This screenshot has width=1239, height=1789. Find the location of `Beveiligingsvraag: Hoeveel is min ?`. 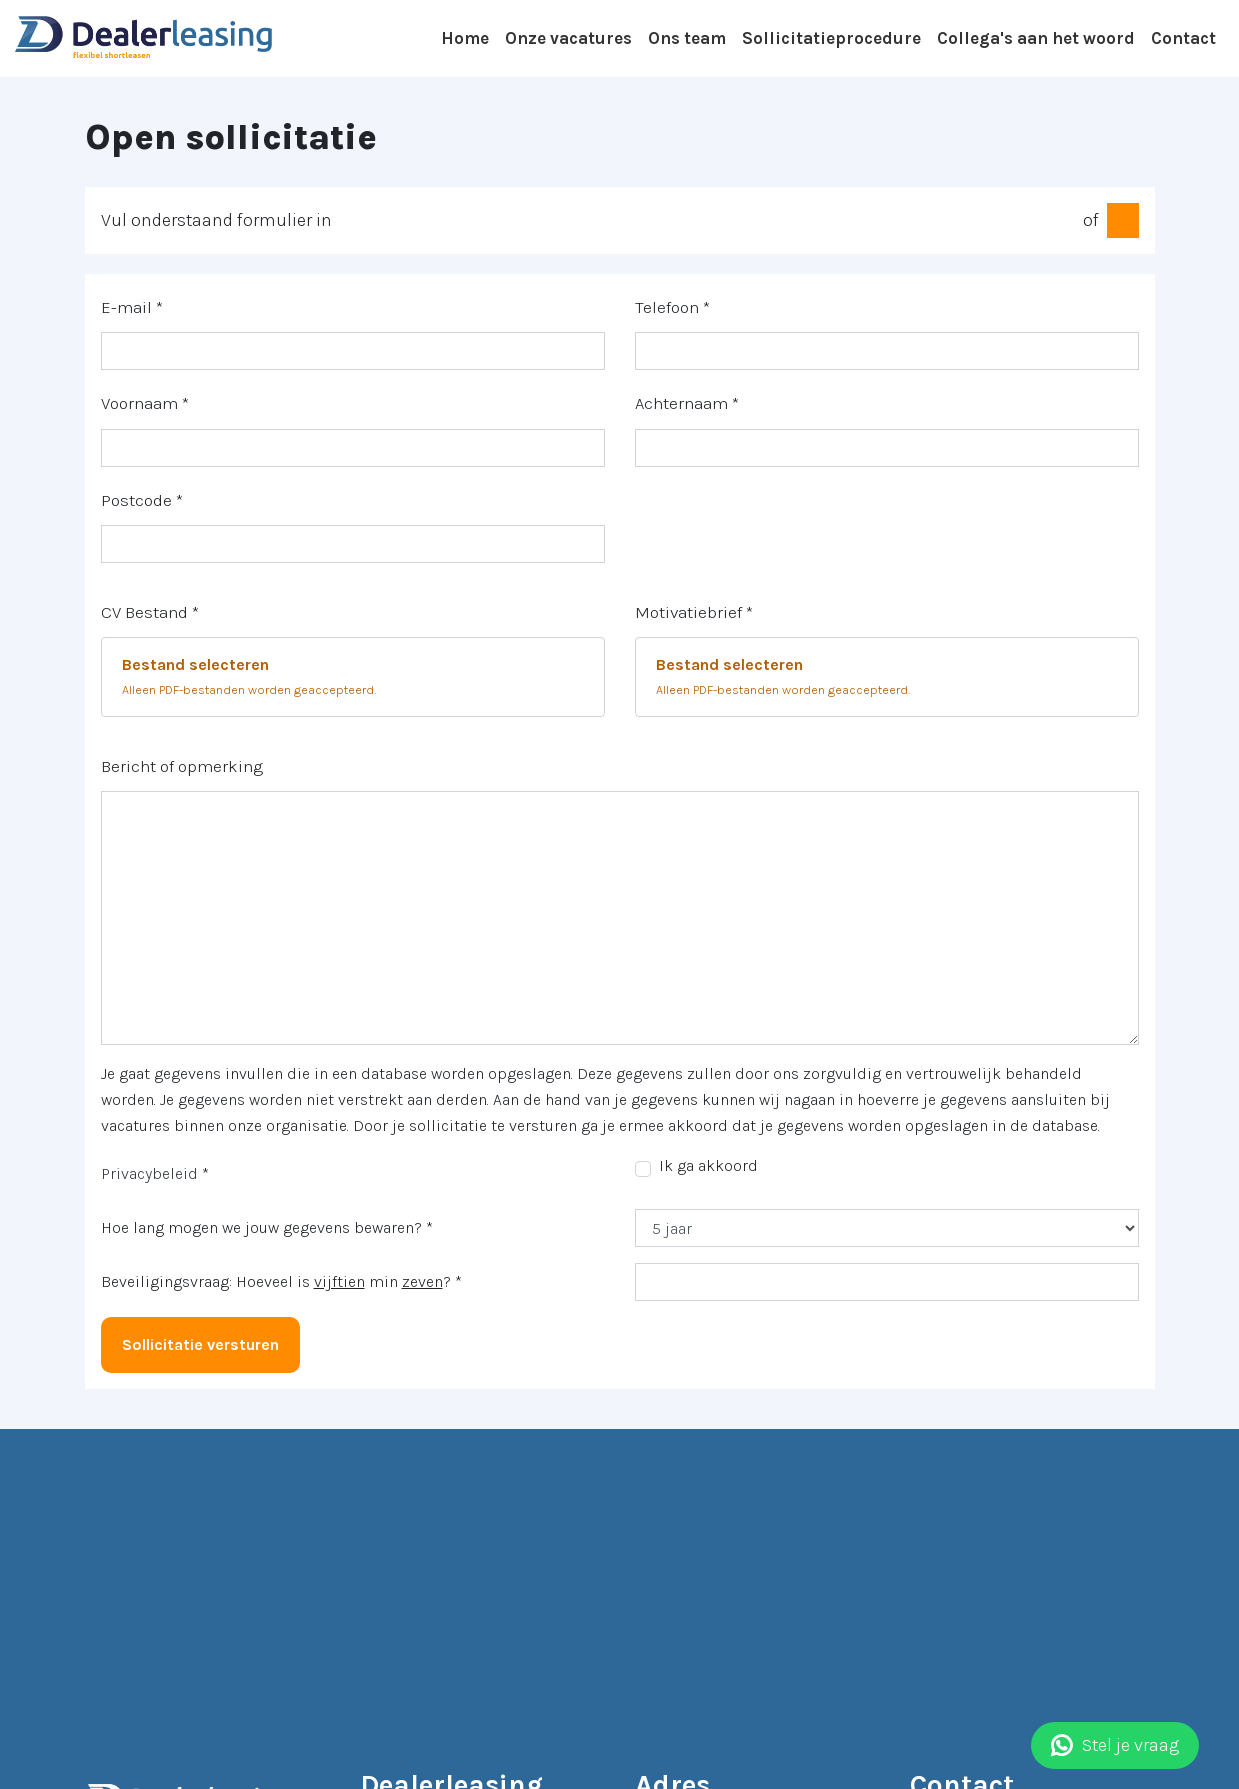

Beveiligingsvraag: Hoeveel is min ? is located at coordinates (281, 1281).